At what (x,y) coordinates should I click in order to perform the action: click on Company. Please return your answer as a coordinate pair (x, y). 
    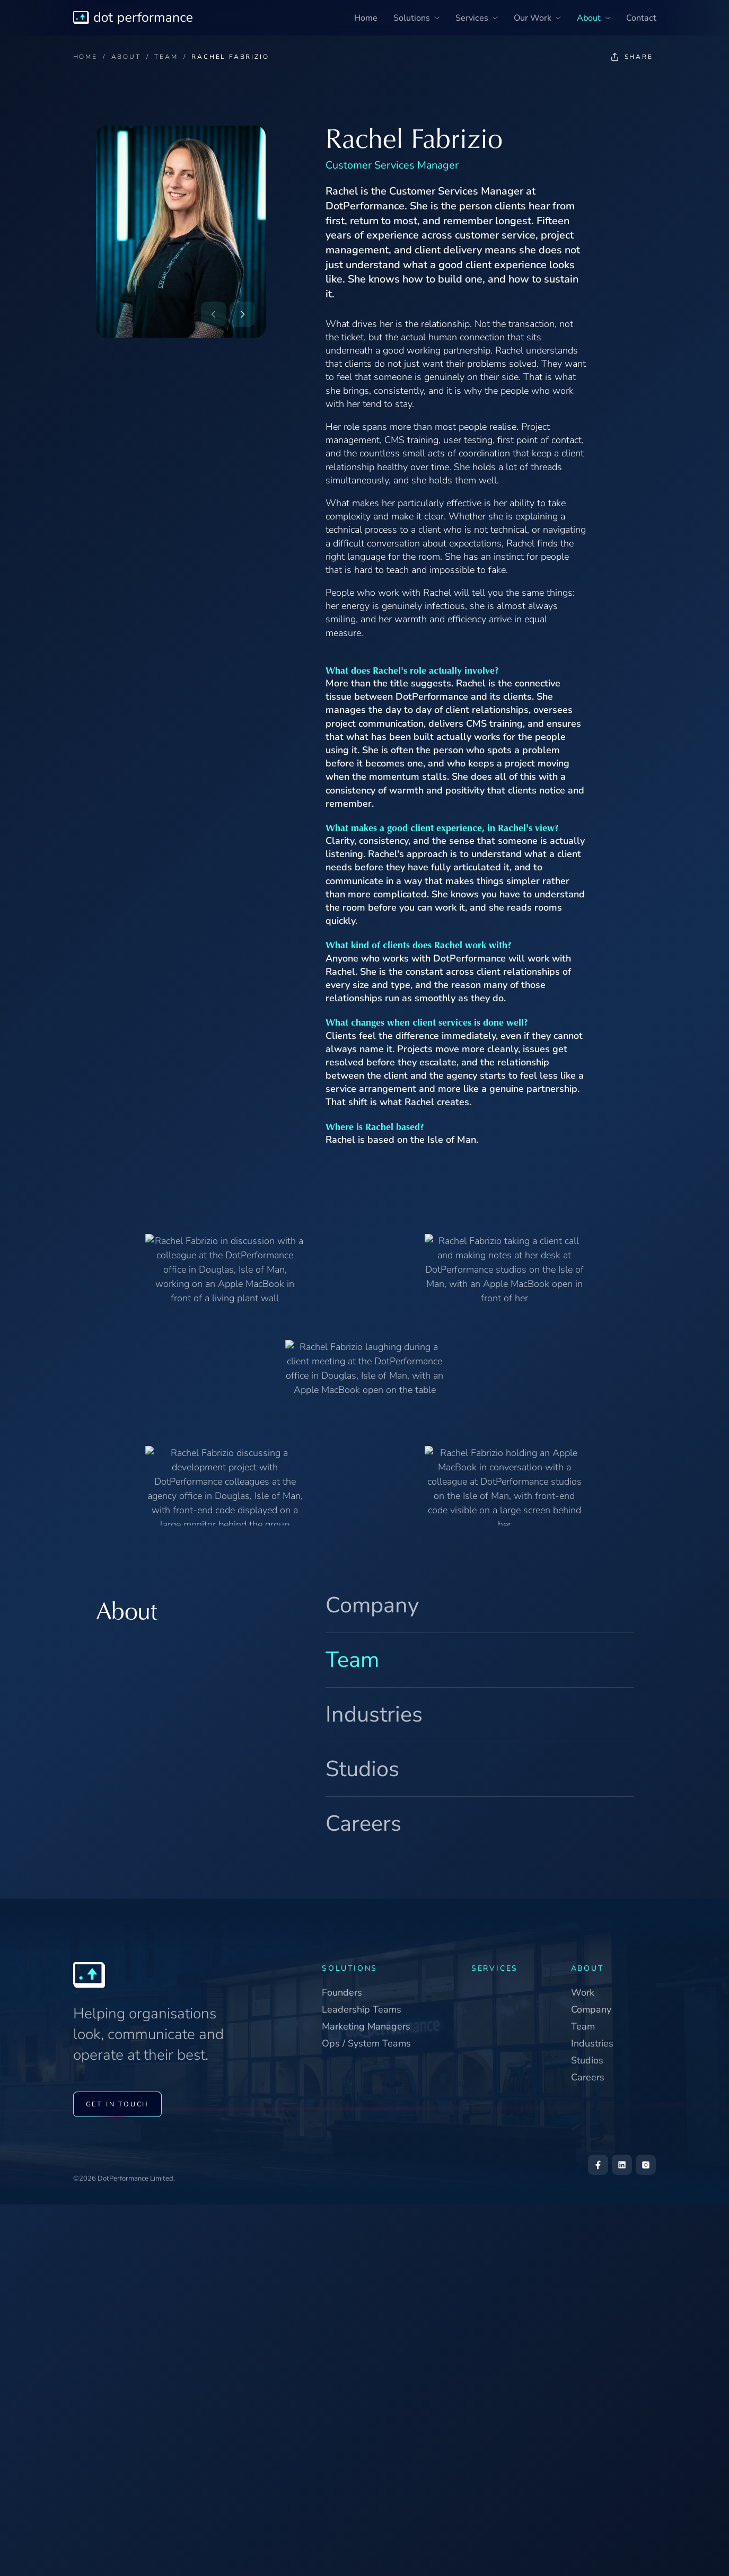
    Looking at the image, I should click on (372, 1605).